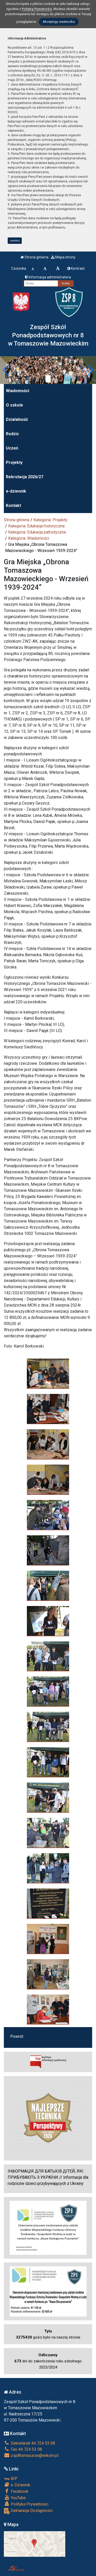 Image resolution: width=96 pixels, height=2576 pixels. Describe the element at coordinates (24, 476) in the screenshot. I see `Rekrutacja 2026/27` at that location.